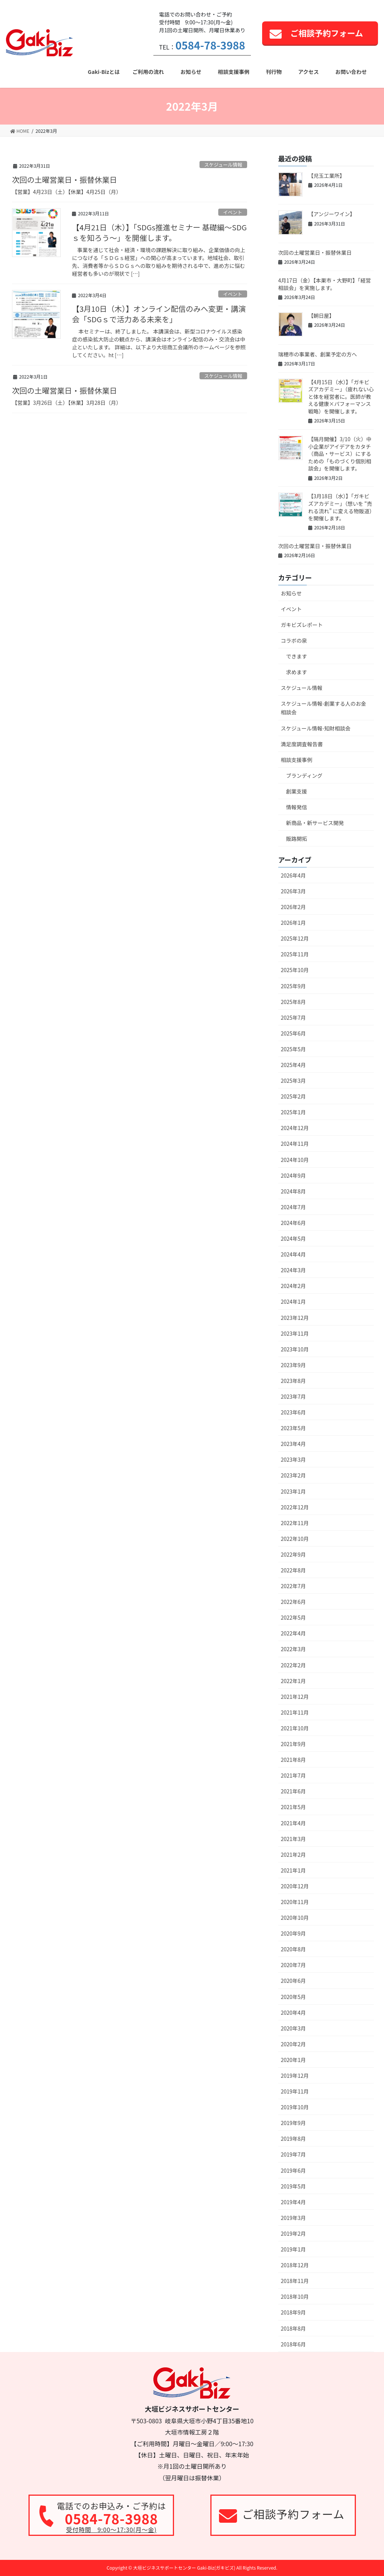  I want to click on 2020年3月, so click(293, 2028).